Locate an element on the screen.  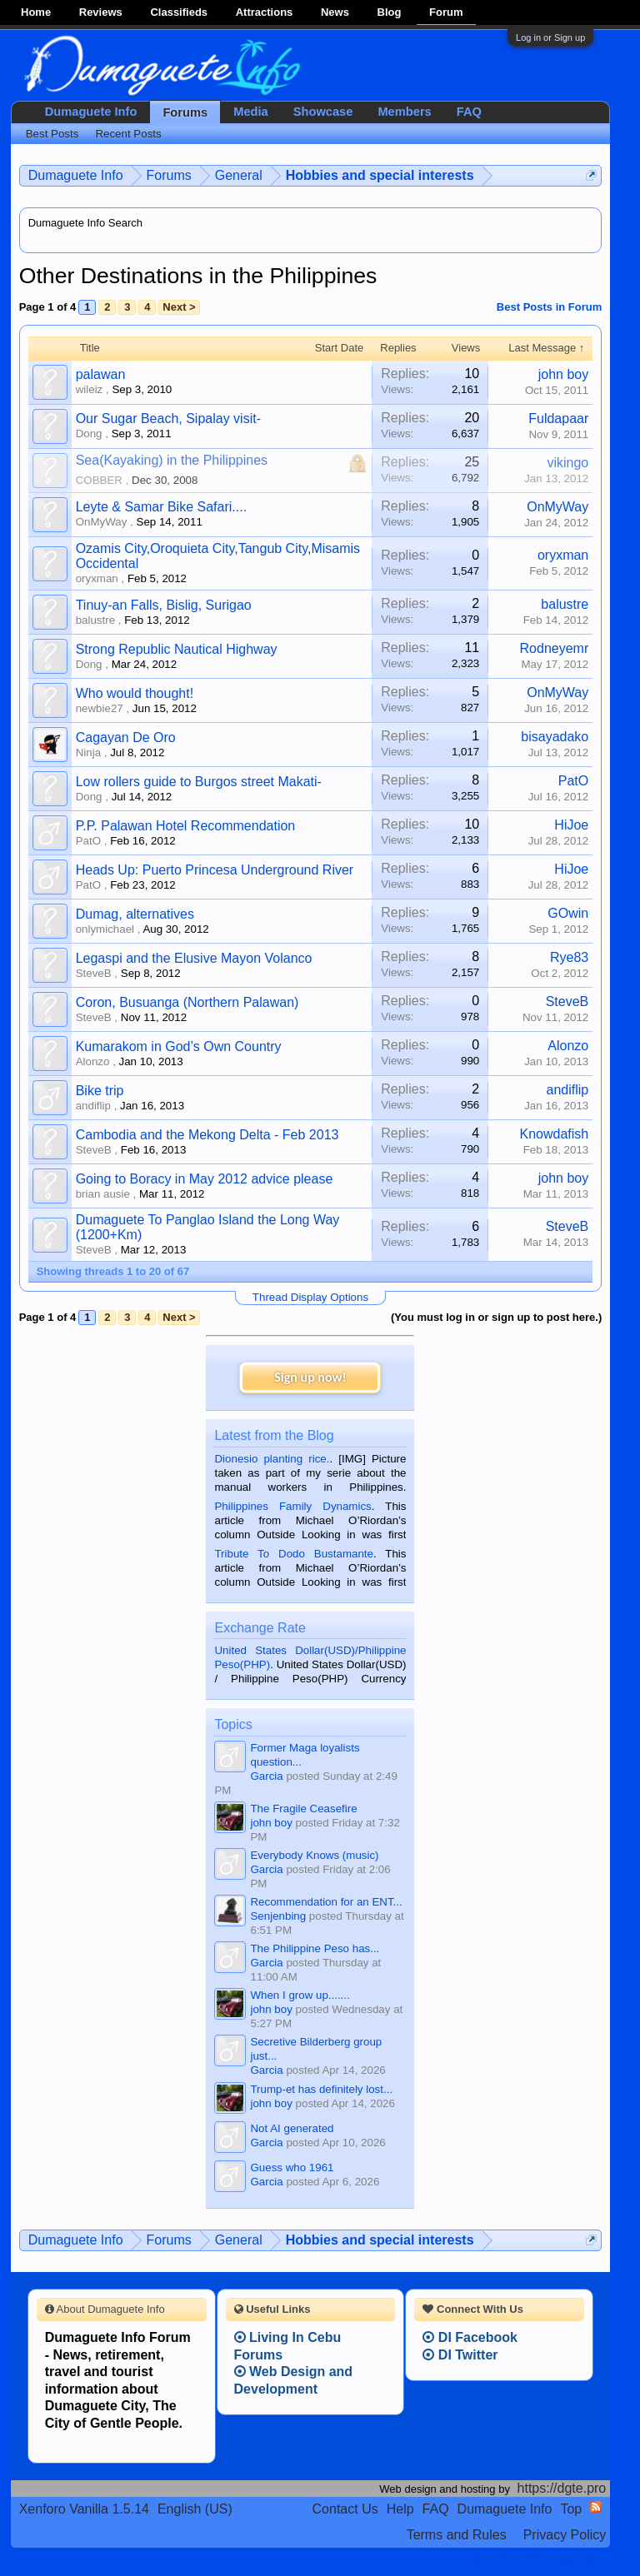
(You must log in or sign up to post here.) is located at coordinates (496, 1317).